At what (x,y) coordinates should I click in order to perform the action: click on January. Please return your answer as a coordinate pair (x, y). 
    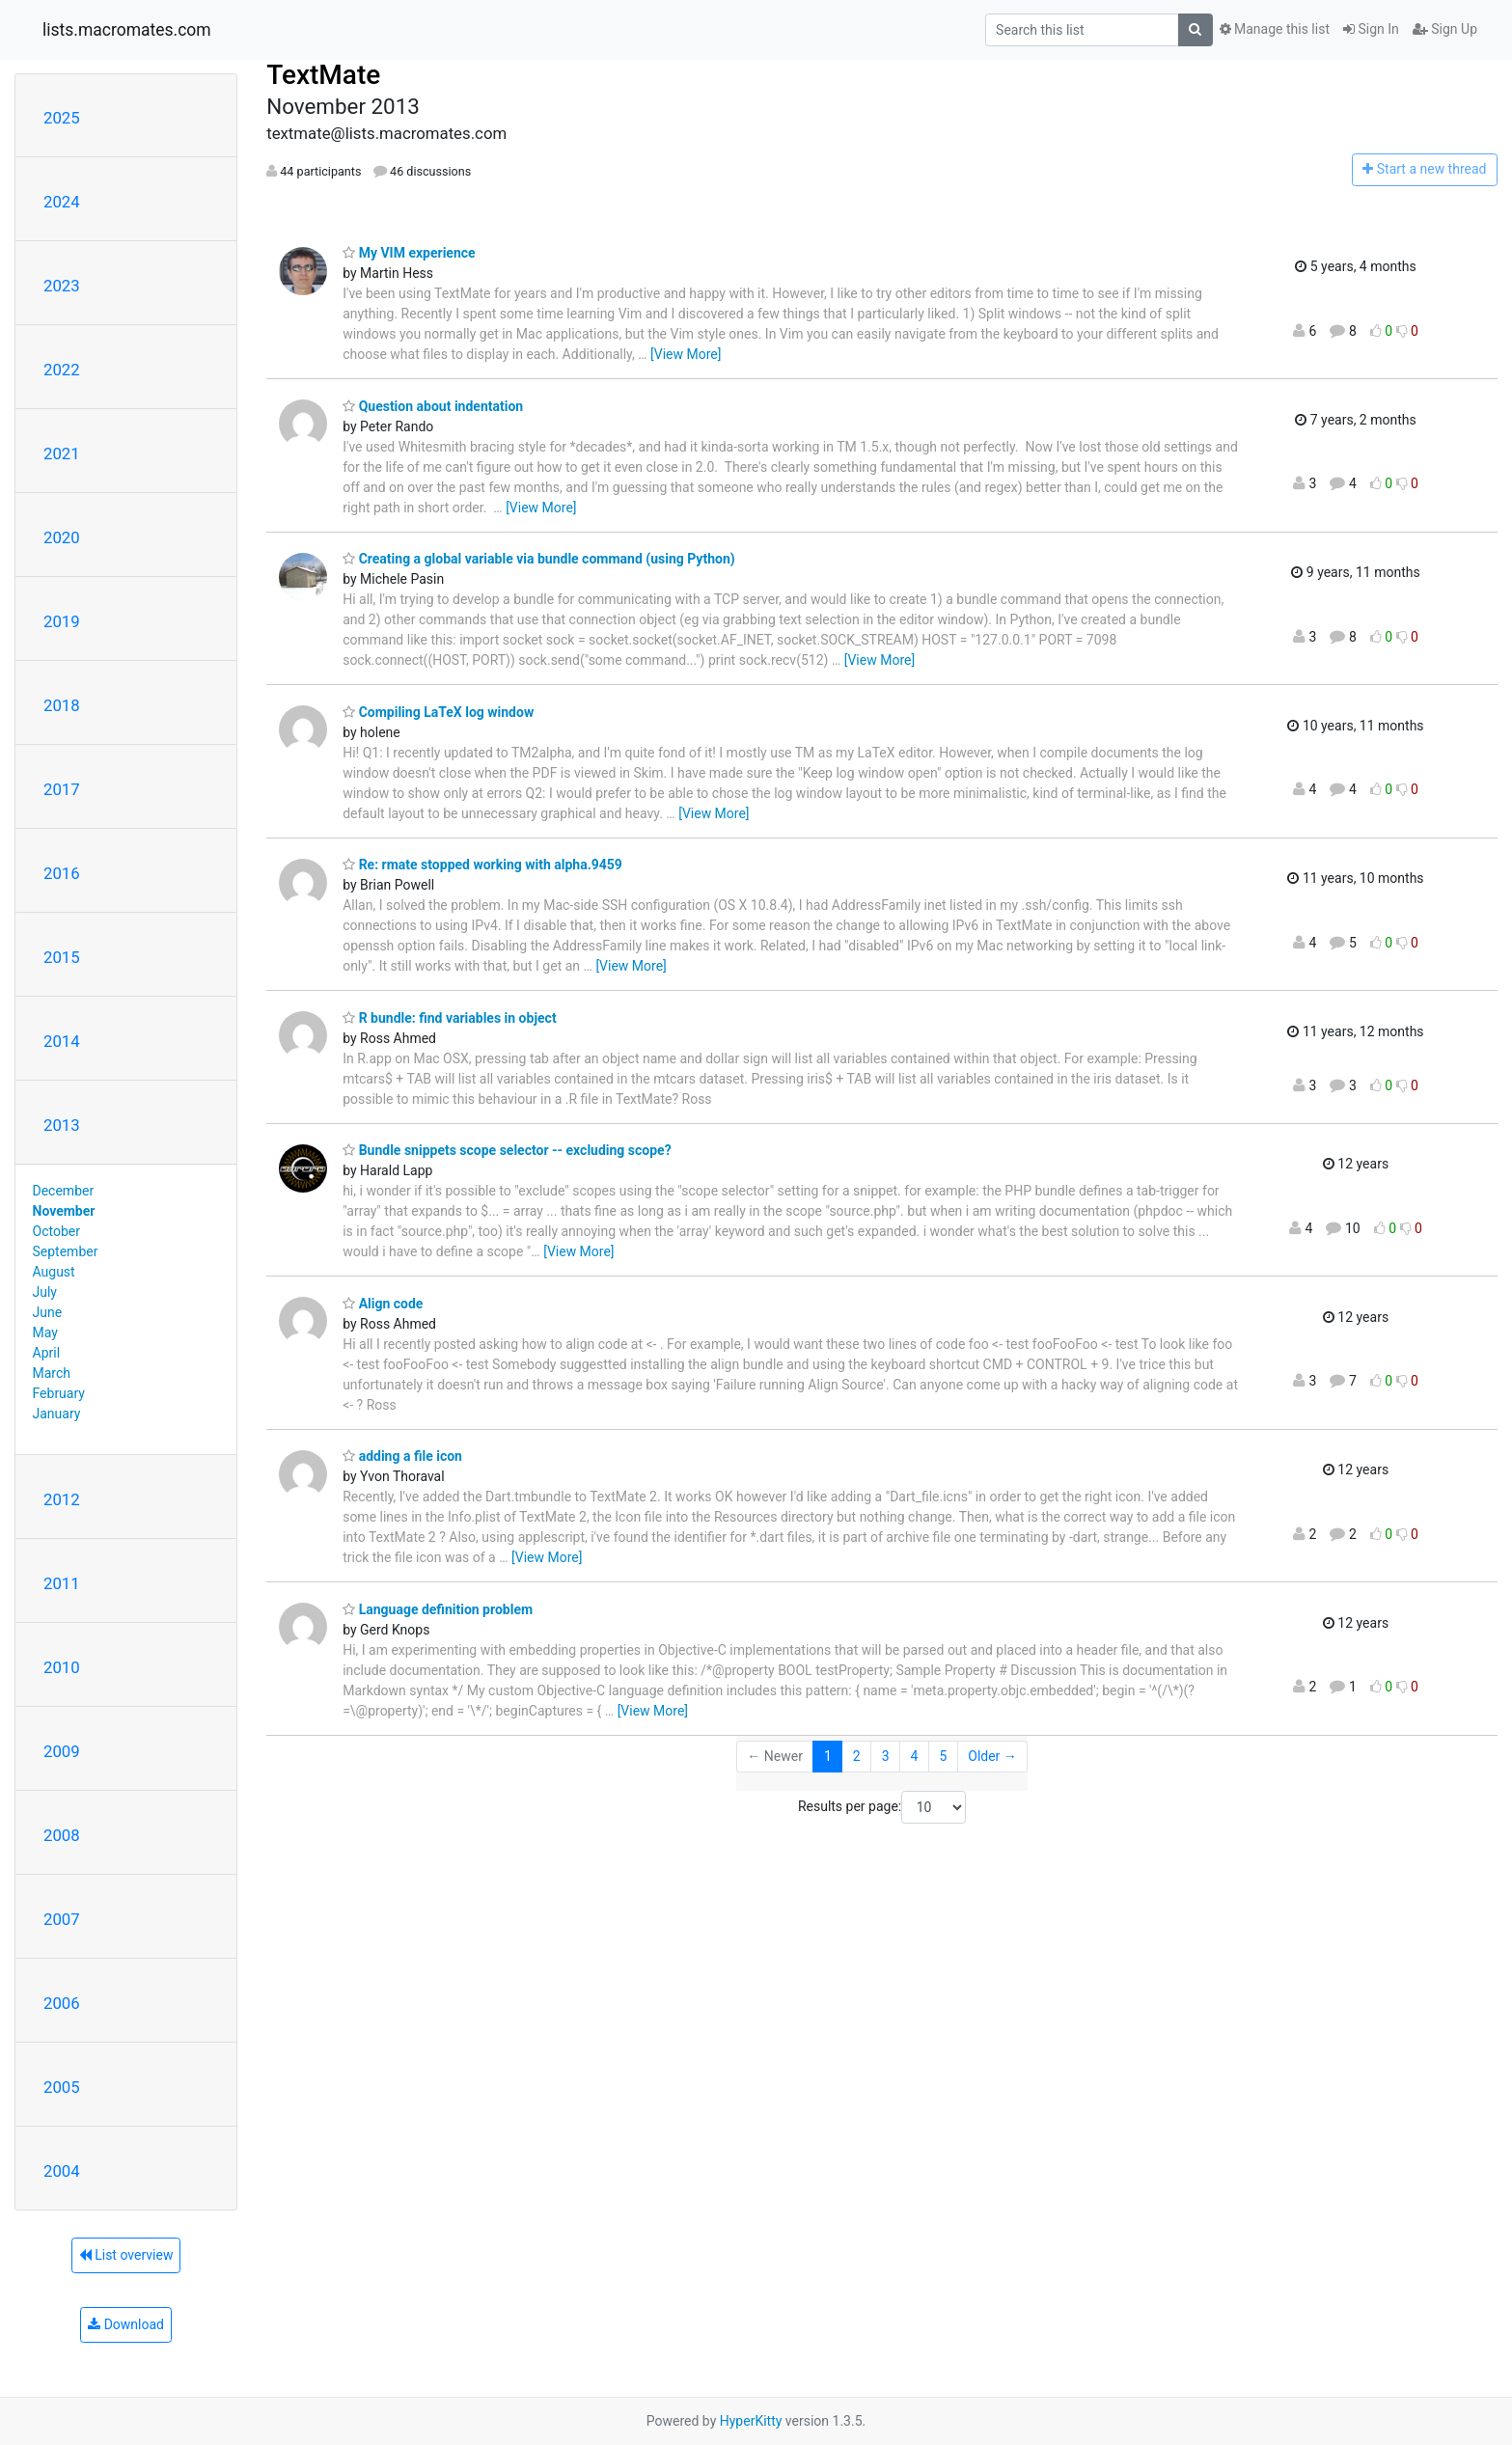
    Looking at the image, I should click on (57, 1413).